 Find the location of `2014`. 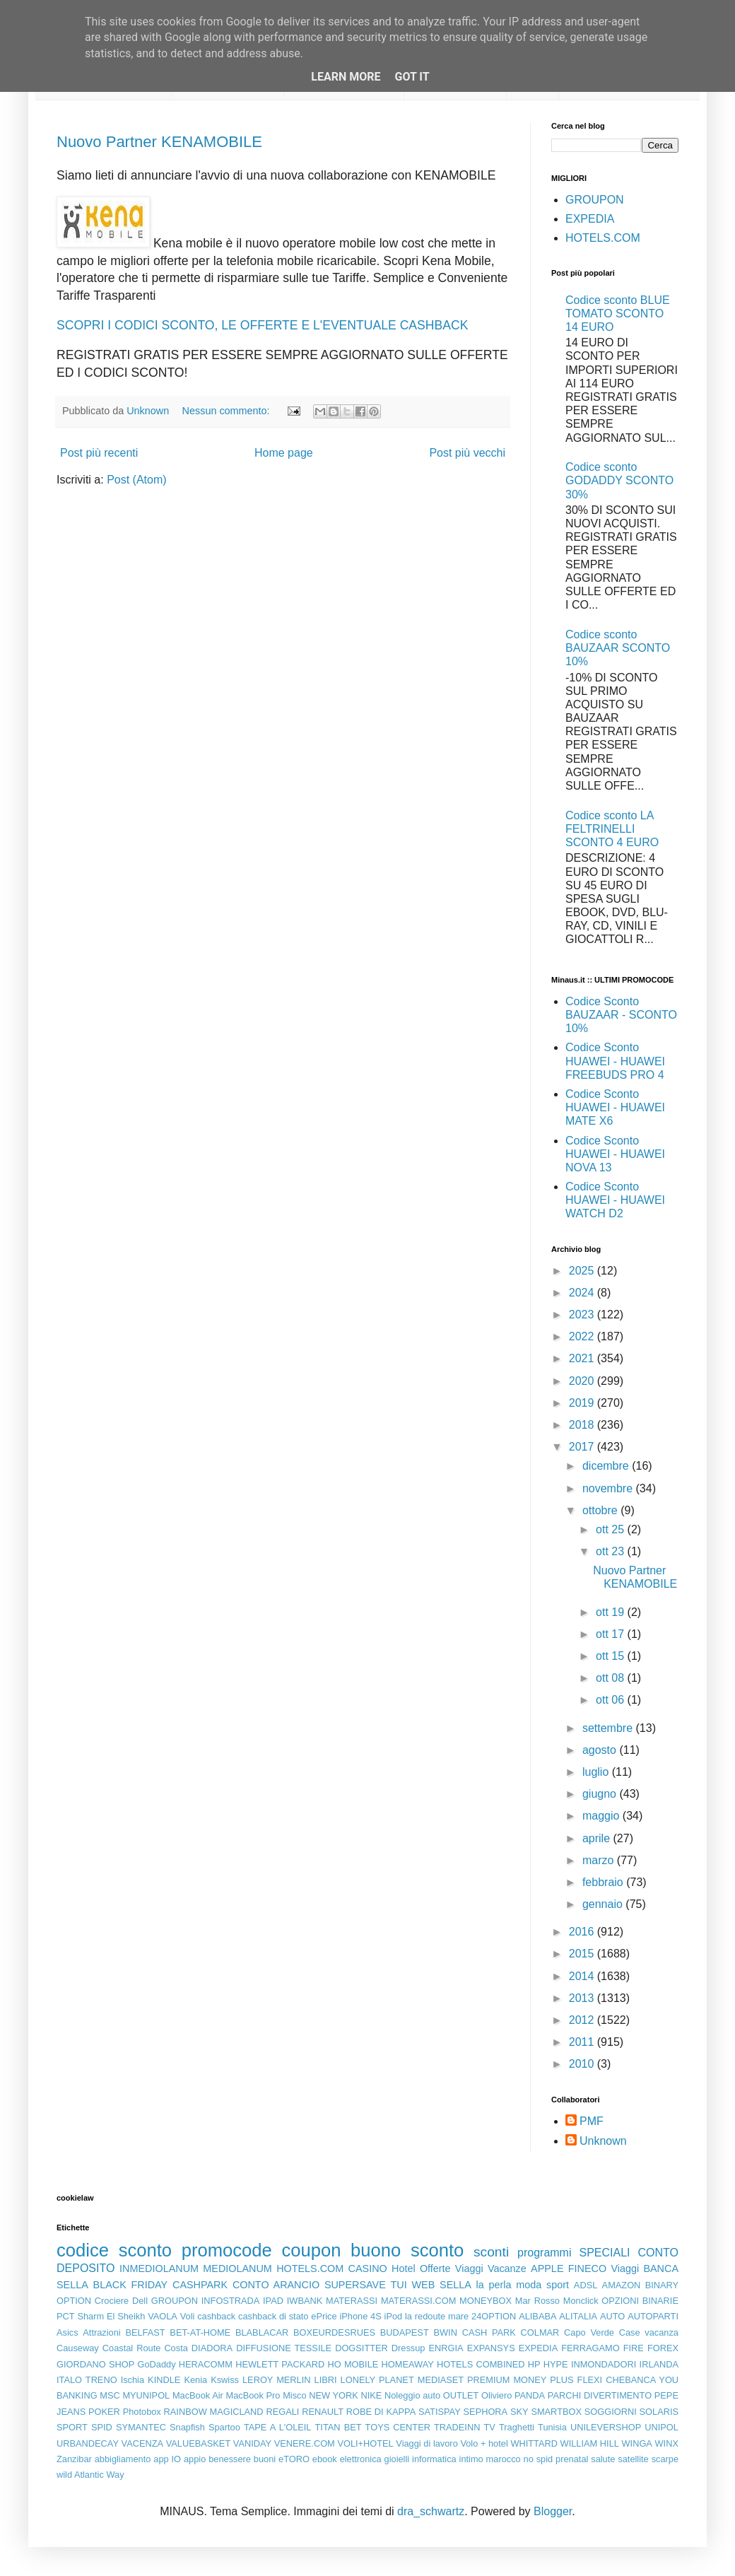

2014 is located at coordinates (583, 1976).